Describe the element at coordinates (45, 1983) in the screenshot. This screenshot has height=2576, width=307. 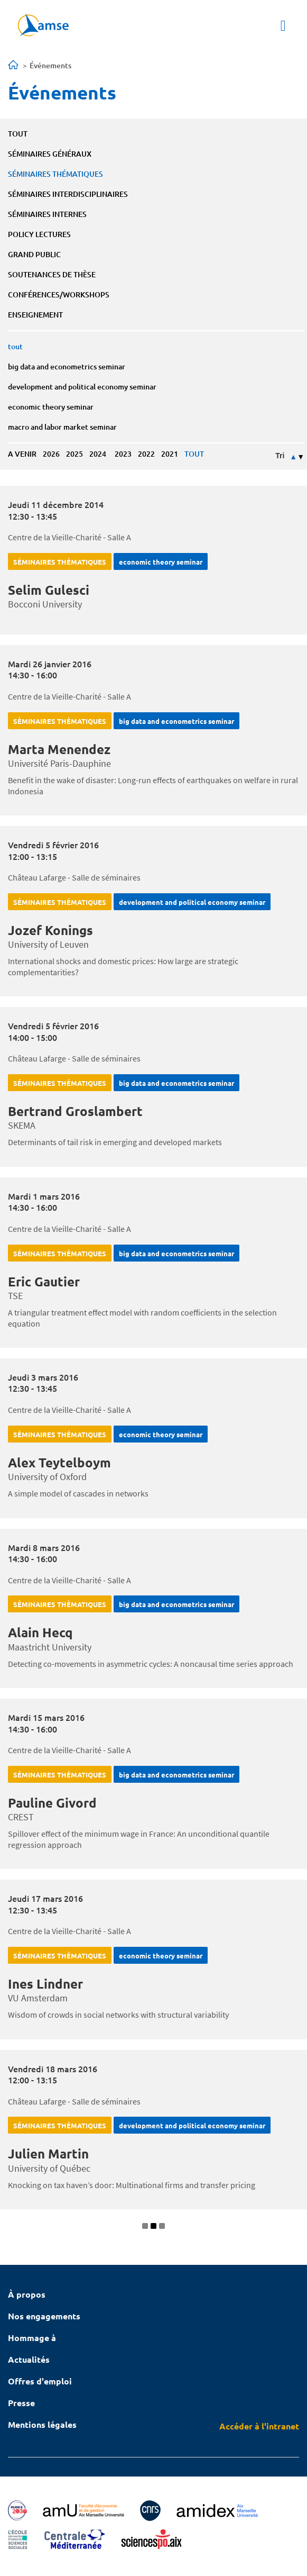
I see `Ines Lindner` at that location.